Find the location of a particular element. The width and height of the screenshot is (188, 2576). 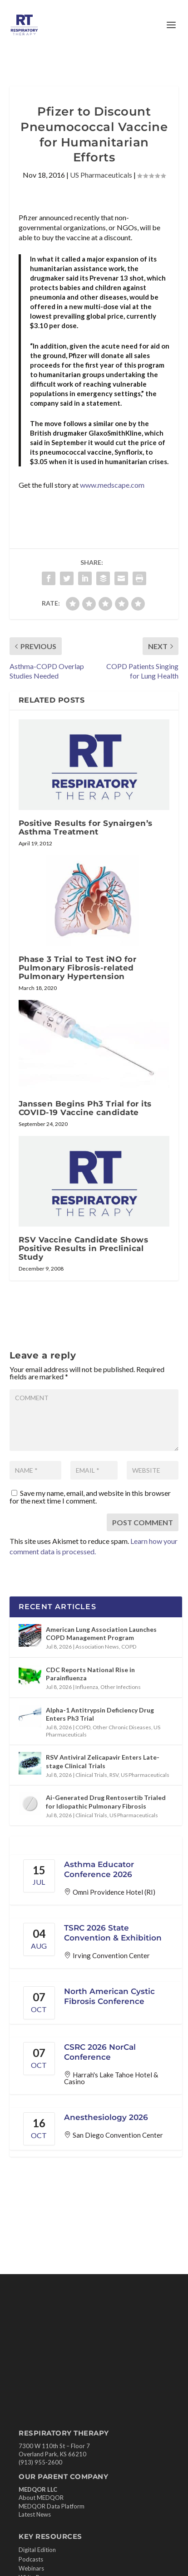

Anesthesiology 2026 is located at coordinates (106, 2117).